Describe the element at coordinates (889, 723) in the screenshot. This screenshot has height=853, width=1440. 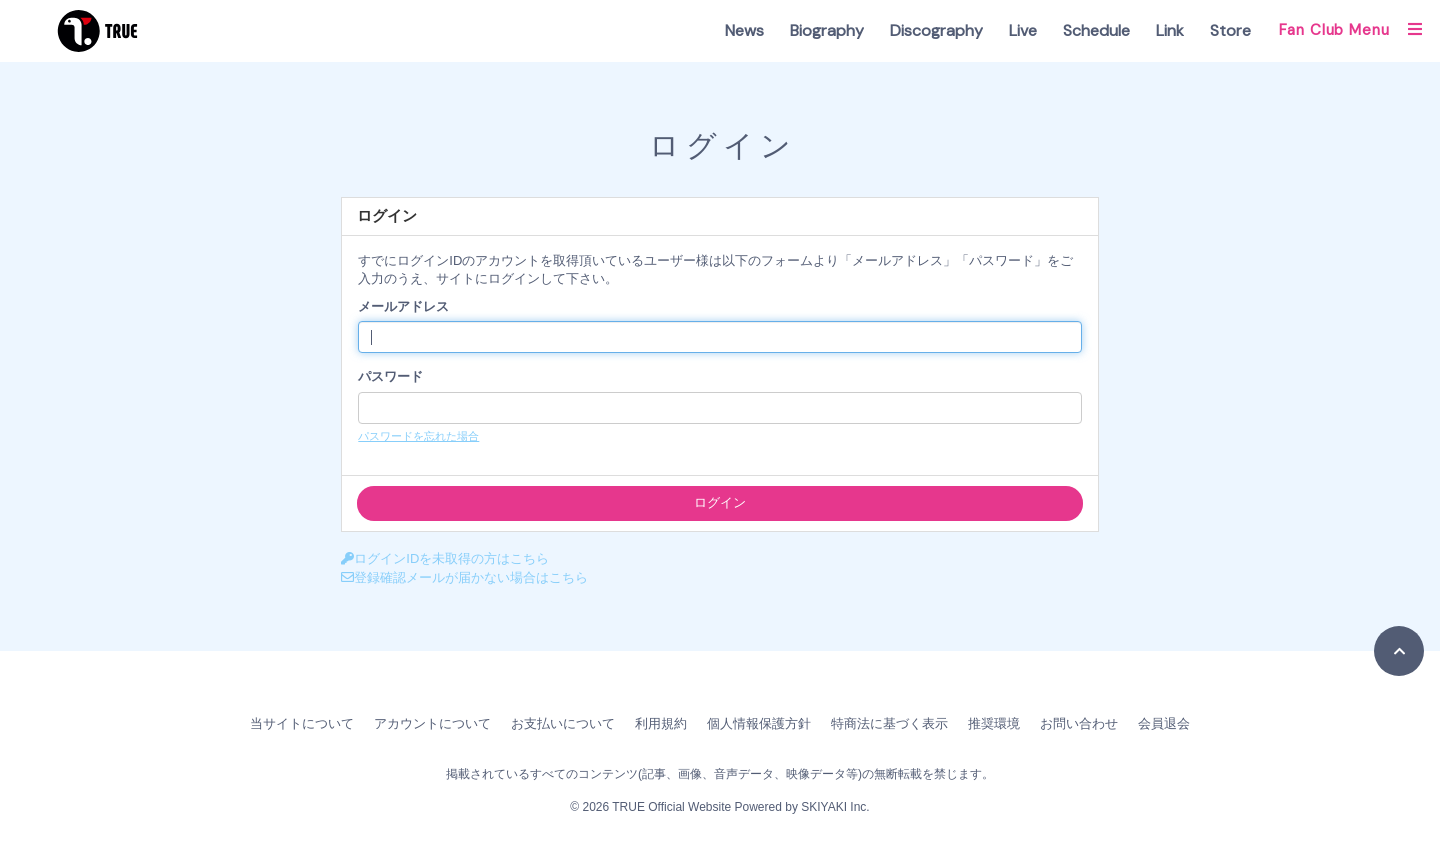
I see `特商法に基づく表示` at that location.